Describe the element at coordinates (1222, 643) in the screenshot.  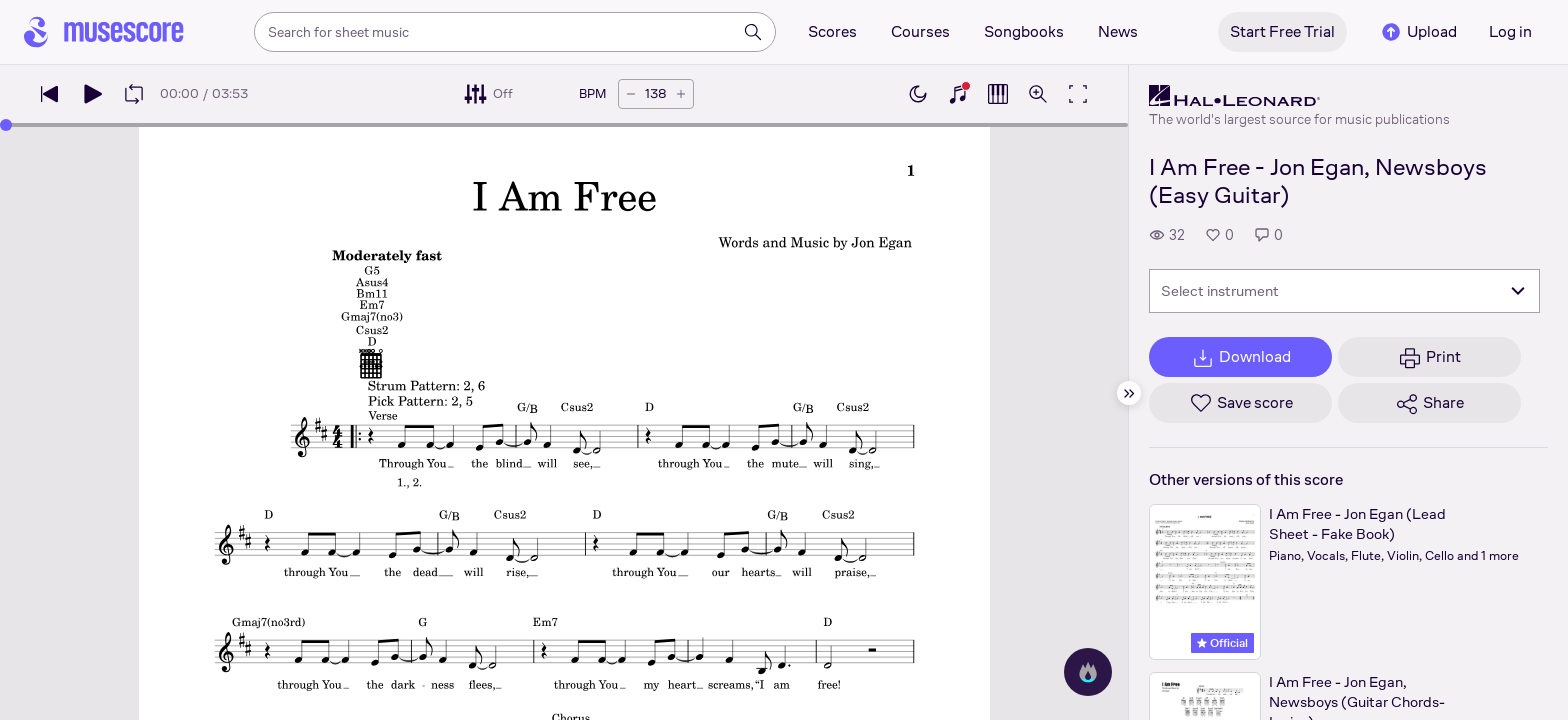
I see `Official` at that location.